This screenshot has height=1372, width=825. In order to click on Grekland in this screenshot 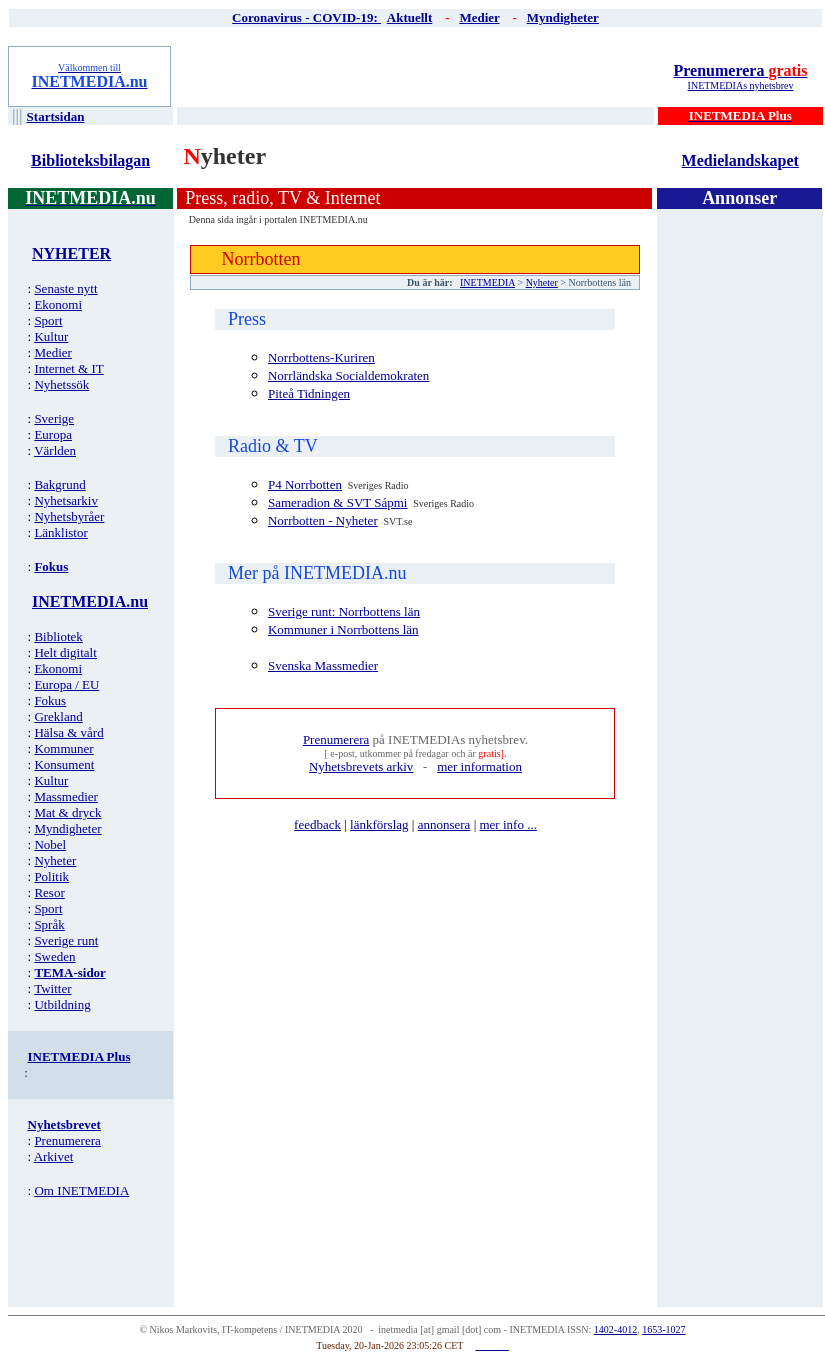, I will do `click(58, 716)`.